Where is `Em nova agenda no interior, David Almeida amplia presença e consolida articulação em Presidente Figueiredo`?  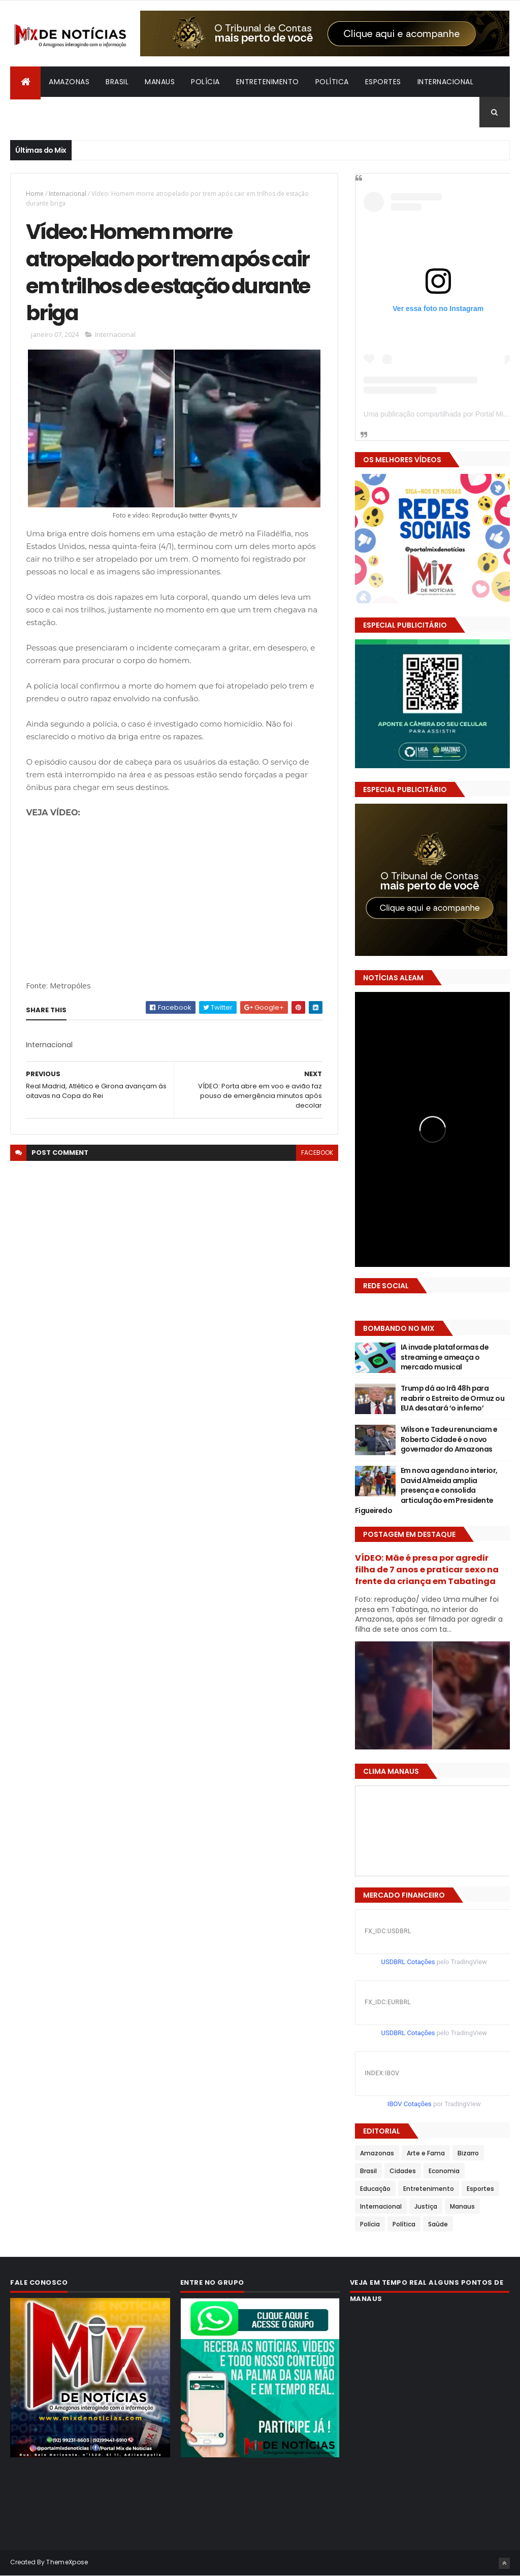 Em nova agenda no interior, David Almeida amplia presença e consolida articulação em Presidente Figueiredo is located at coordinates (426, 1490).